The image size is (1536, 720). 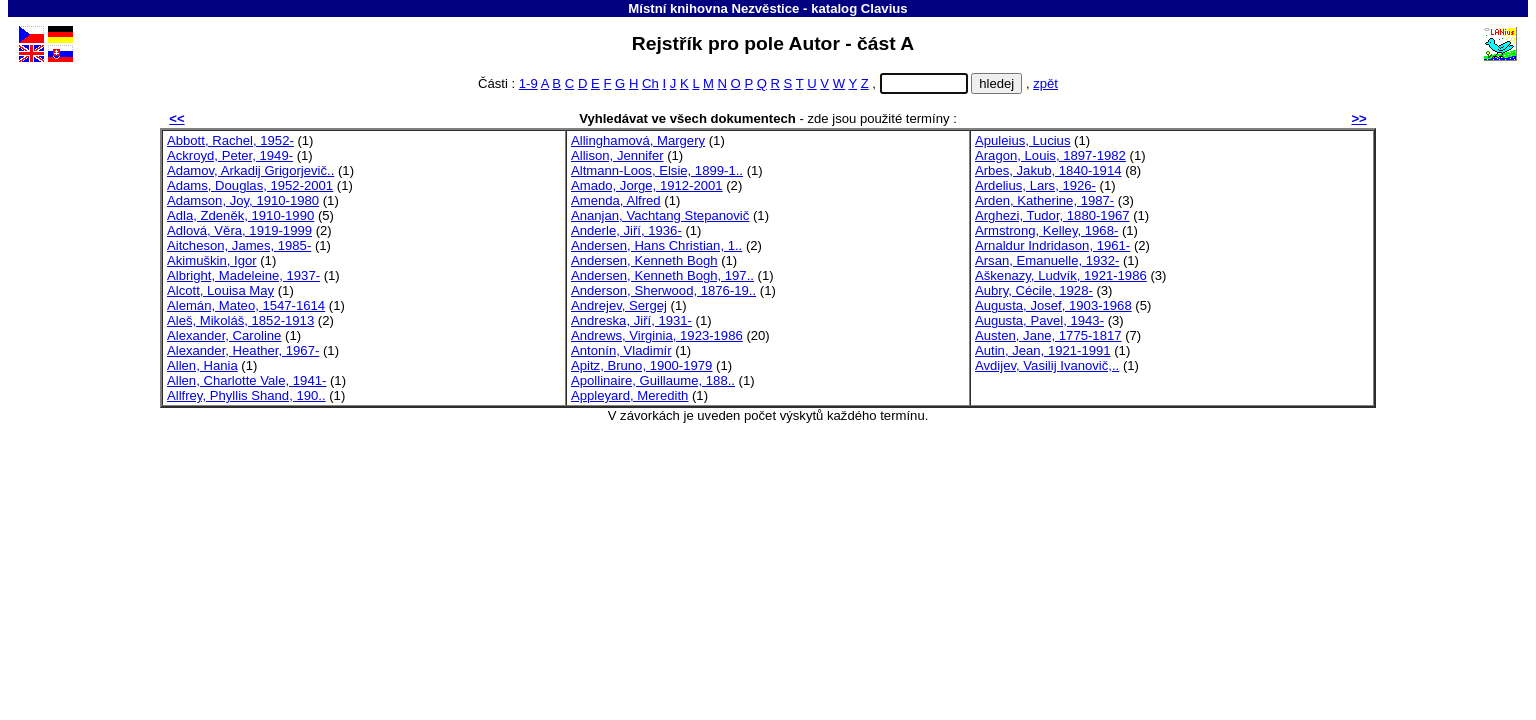 I want to click on Aleš, Mikoláš, 1852-1913, so click(x=240, y=320).